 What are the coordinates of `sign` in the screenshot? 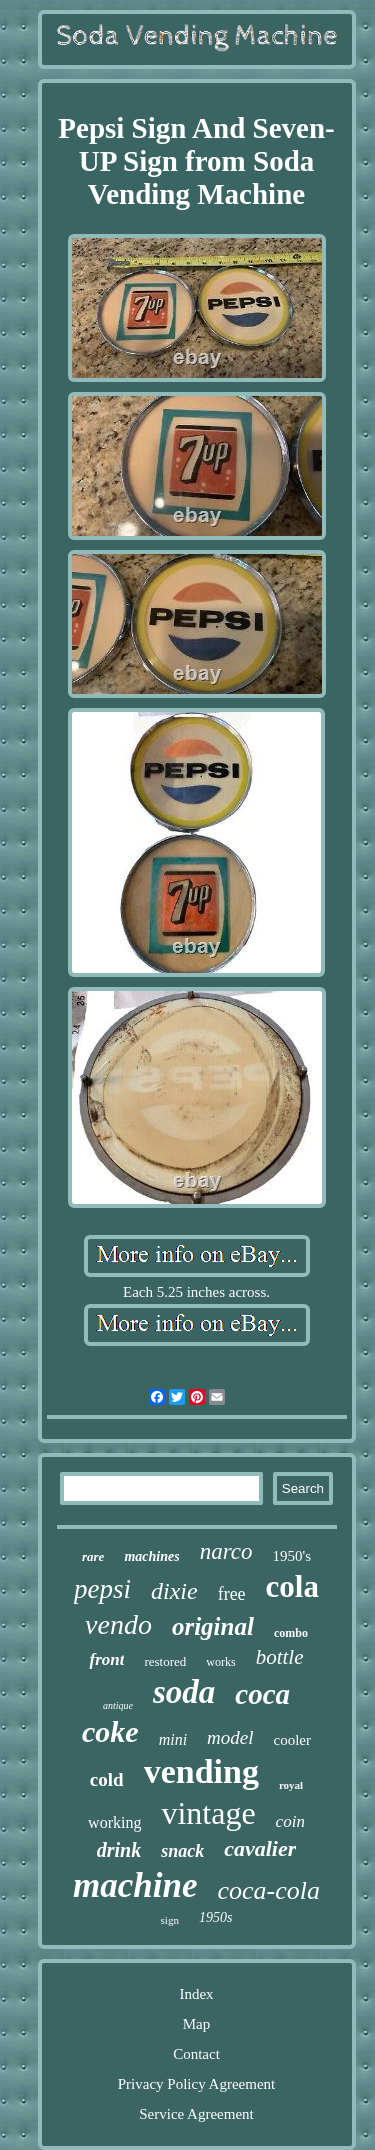 It's located at (170, 1920).